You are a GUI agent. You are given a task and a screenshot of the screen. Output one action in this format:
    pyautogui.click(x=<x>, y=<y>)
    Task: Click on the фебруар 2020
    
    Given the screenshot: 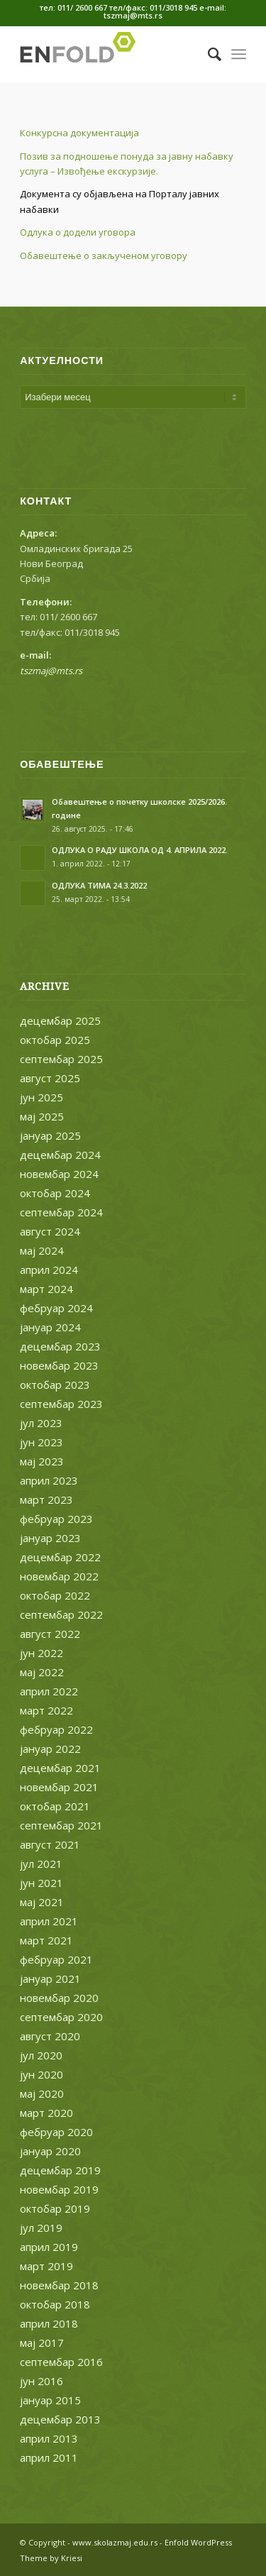 What is the action you would take?
    pyautogui.click(x=56, y=2132)
    